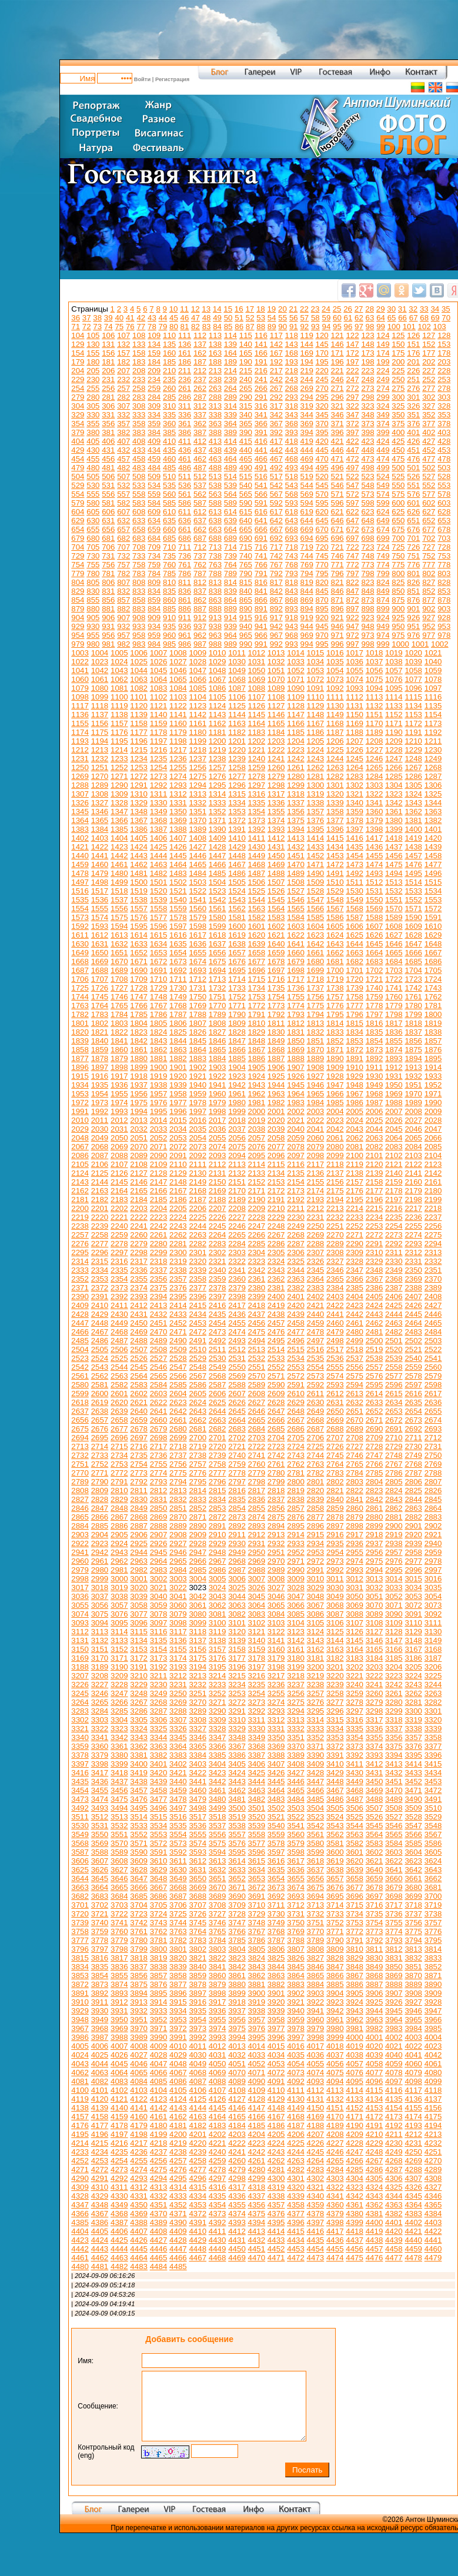 This screenshot has height=2576, width=458. I want to click on 2813, so click(178, 1490).